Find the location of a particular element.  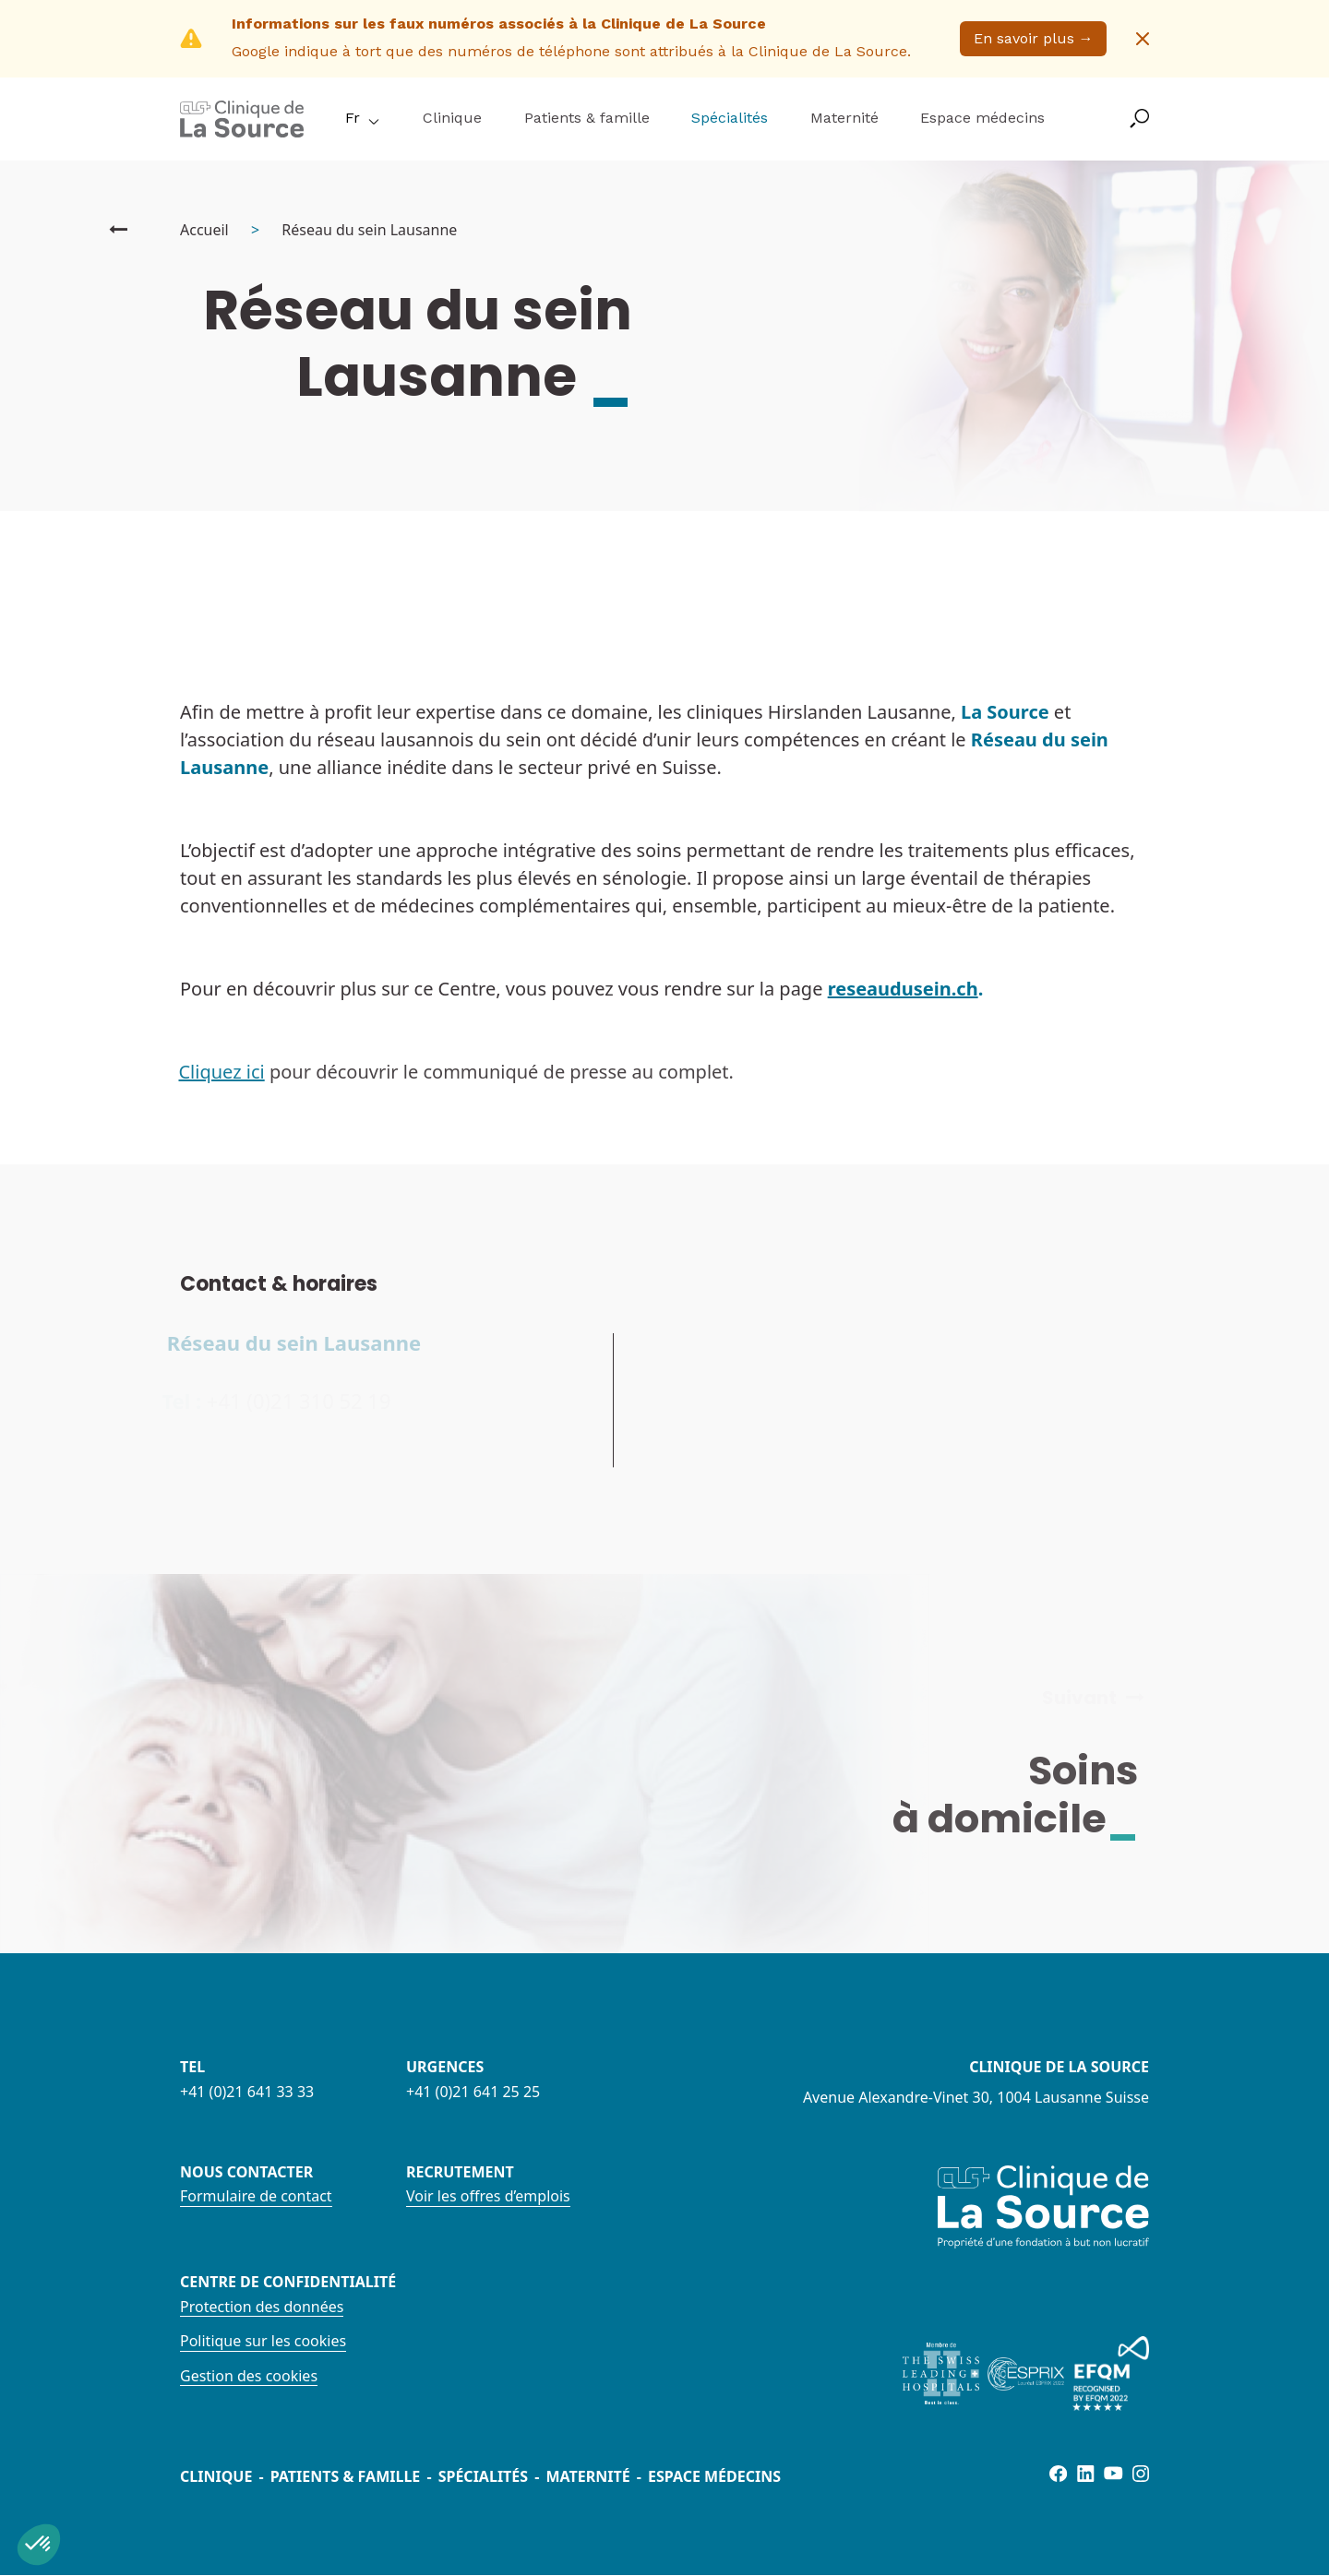

Clinique is located at coordinates (452, 117).